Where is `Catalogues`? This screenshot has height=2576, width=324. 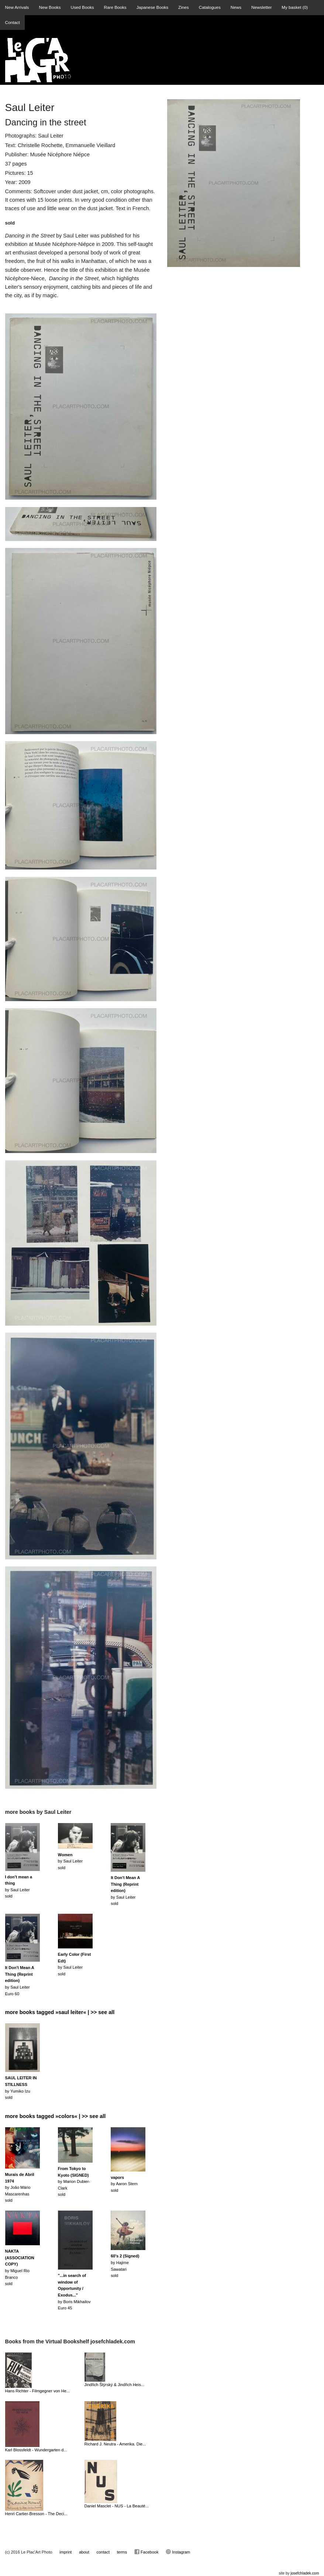
Catalogues is located at coordinates (210, 7).